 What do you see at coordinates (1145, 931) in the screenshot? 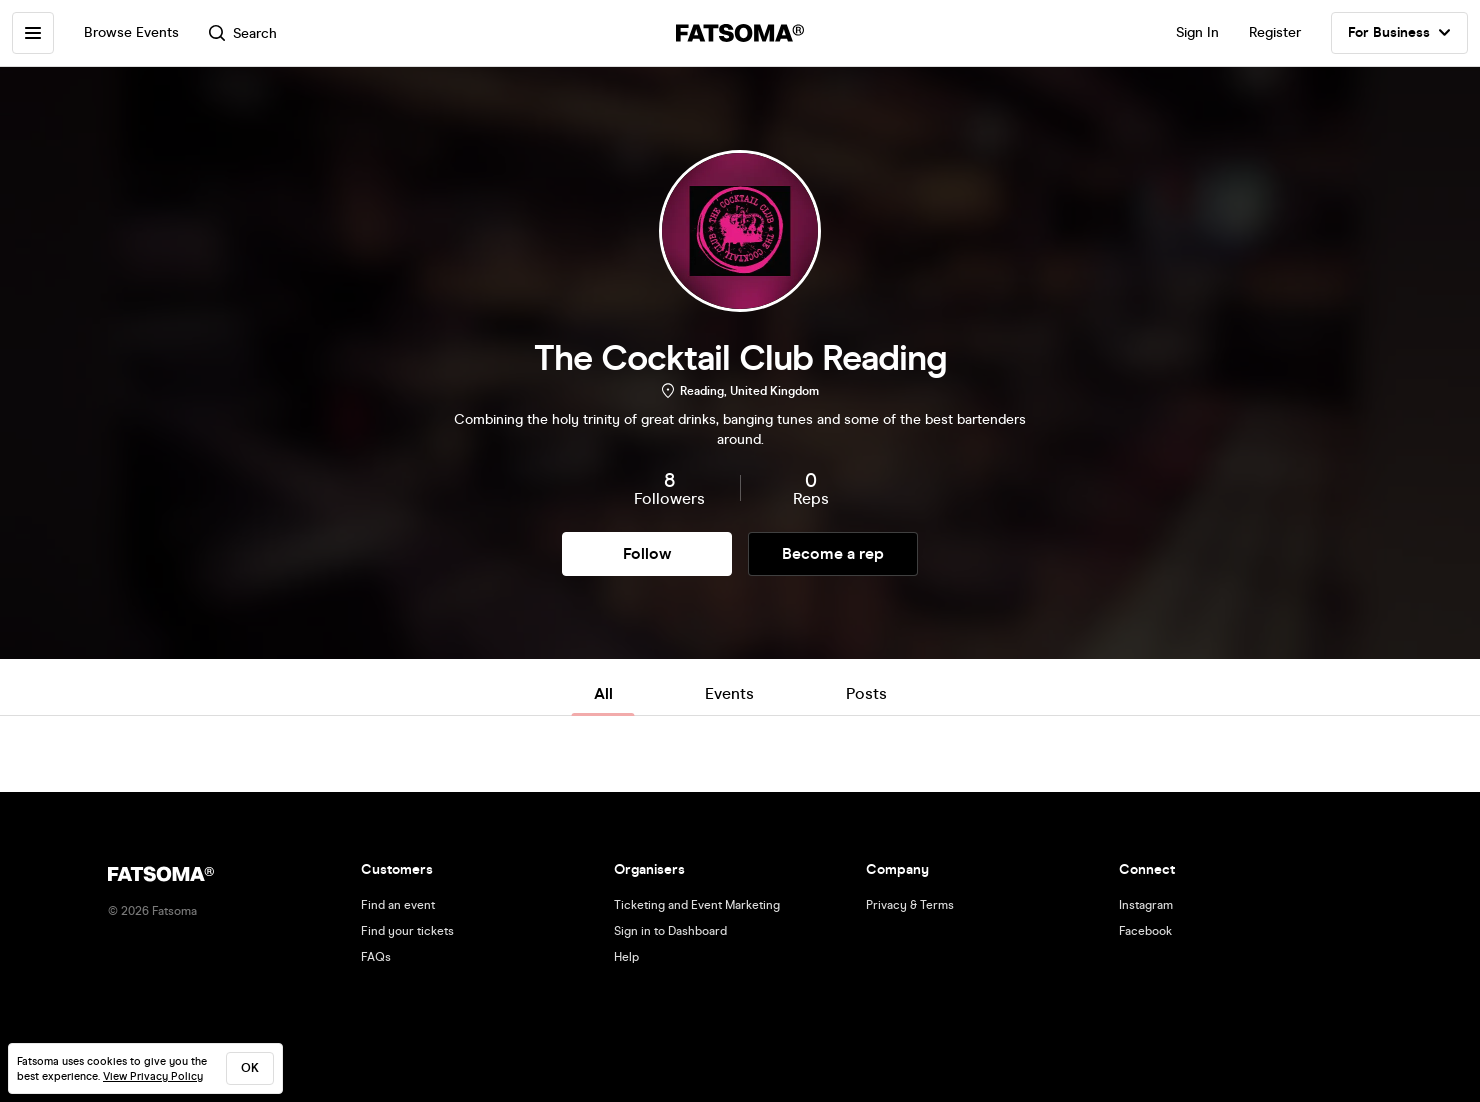
I see `Facebook` at bounding box center [1145, 931].